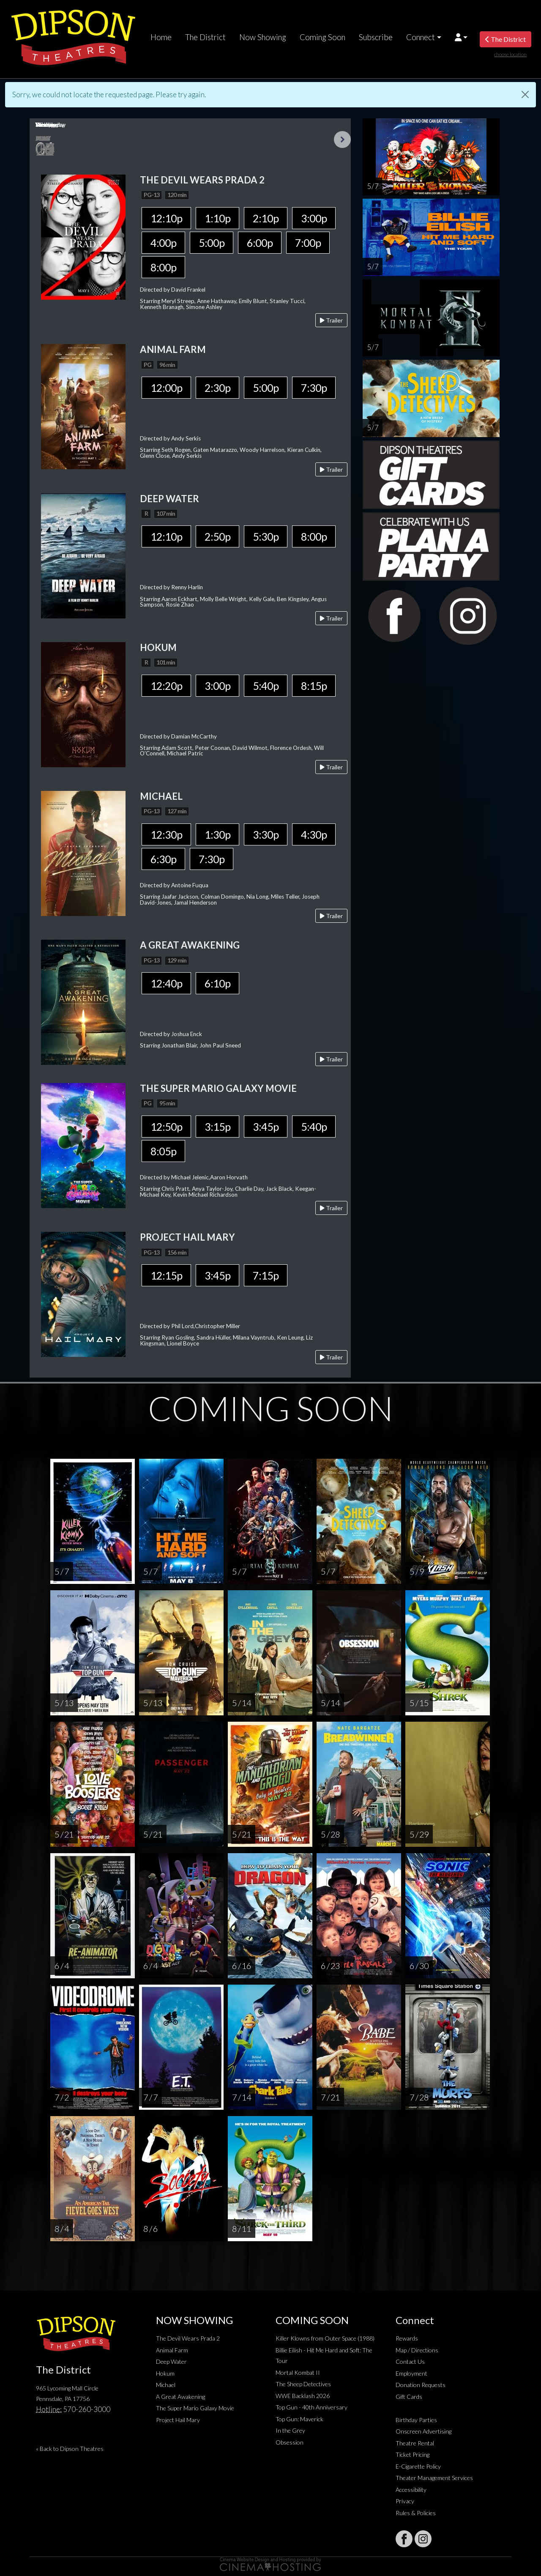 The height and width of the screenshot is (2576, 541). Describe the element at coordinates (166, 1126) in the screenshot. I see `12:50p` at that location.